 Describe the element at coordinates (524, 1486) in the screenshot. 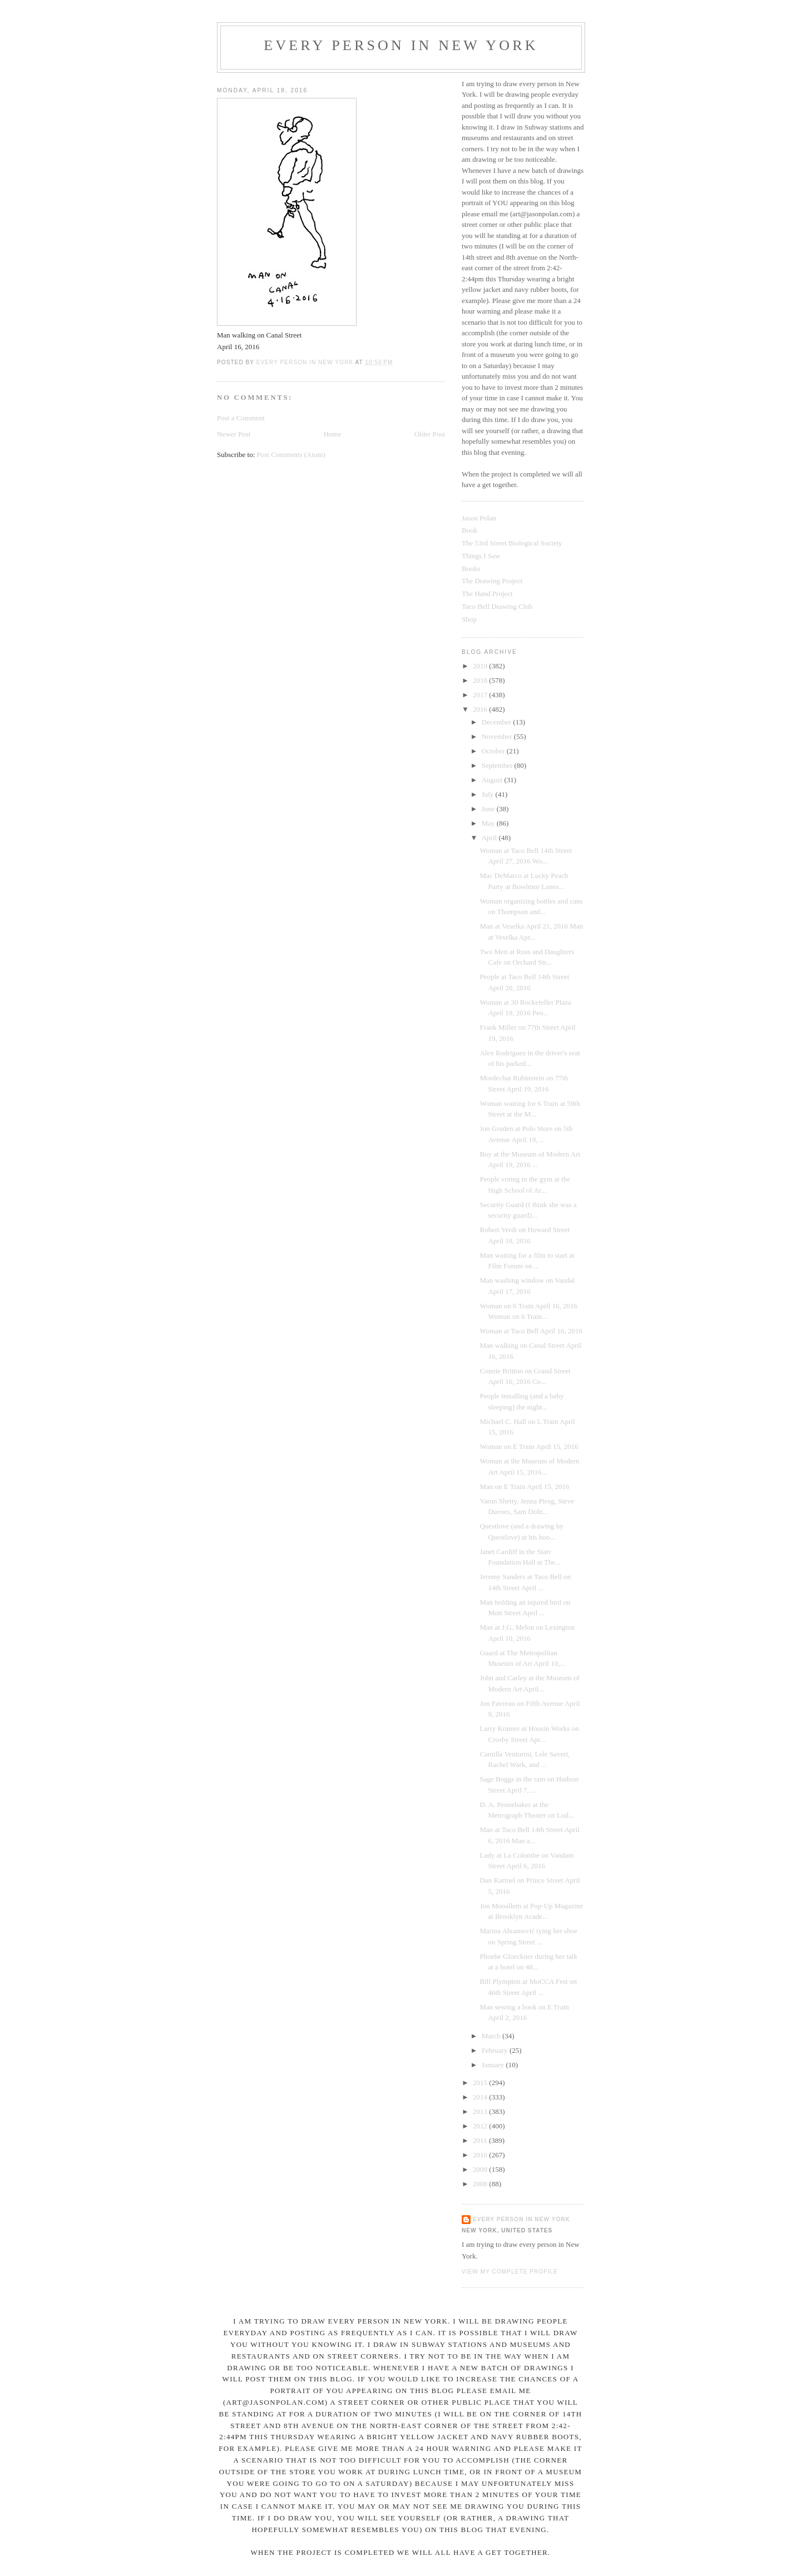

I see `Man on E Train April 15, 2016` at that location.